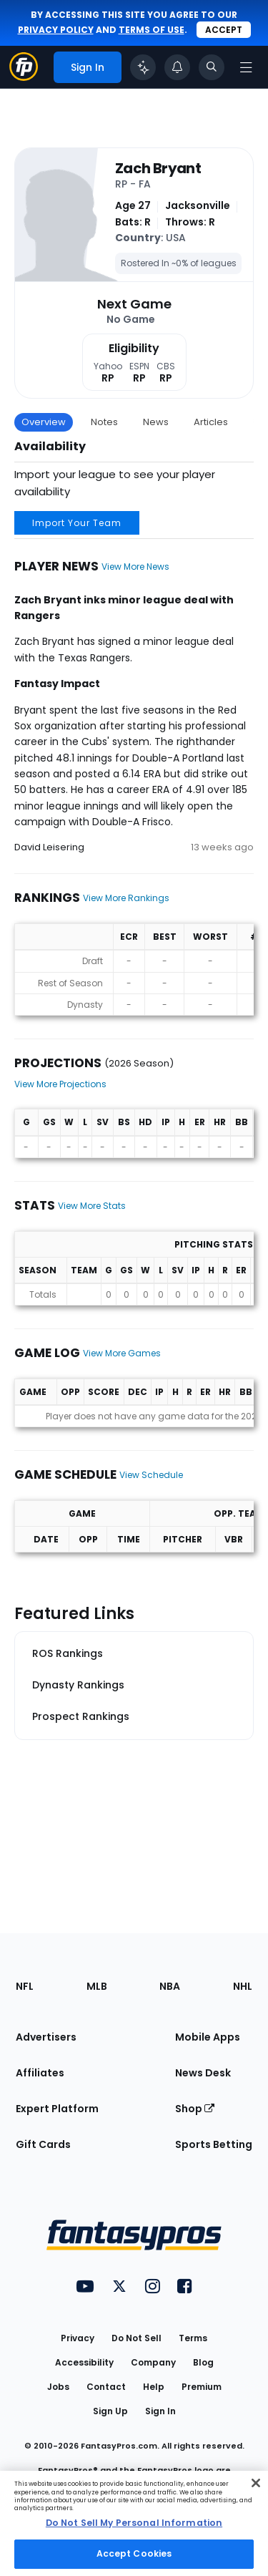 This screenshot has width=268, height=2576. What do you see at coordinates (92, 1206) in the screenshot?
I see `View More Stats` at bounding box center [92, 1206].